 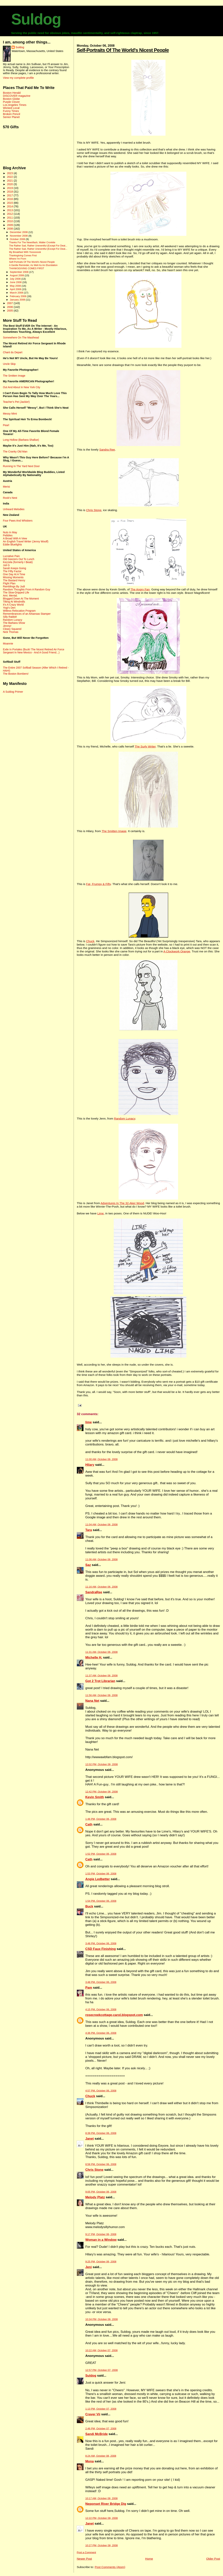 What do you see at coordinates (14, 601) in the screenshot?
I see `Tilting At Windmills` at bounding box center [14, 601].